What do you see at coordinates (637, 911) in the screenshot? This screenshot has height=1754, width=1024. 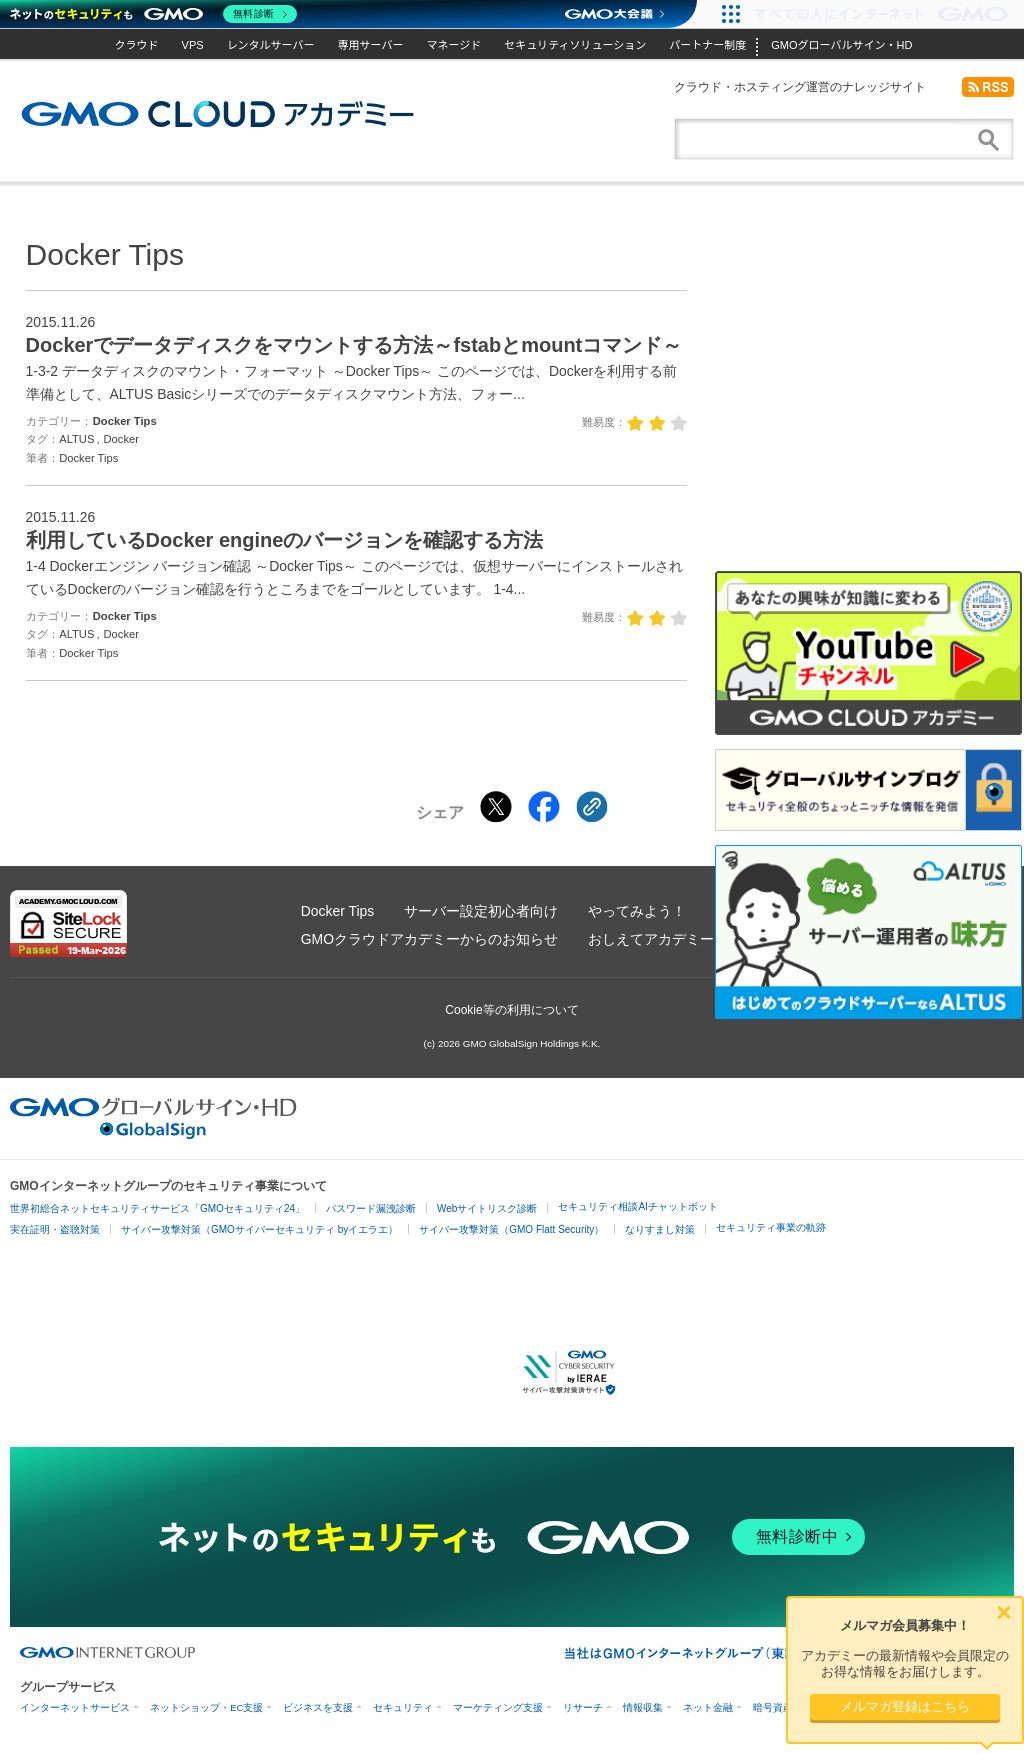 I see `やってみよう！` at bounding box center [637, 911].